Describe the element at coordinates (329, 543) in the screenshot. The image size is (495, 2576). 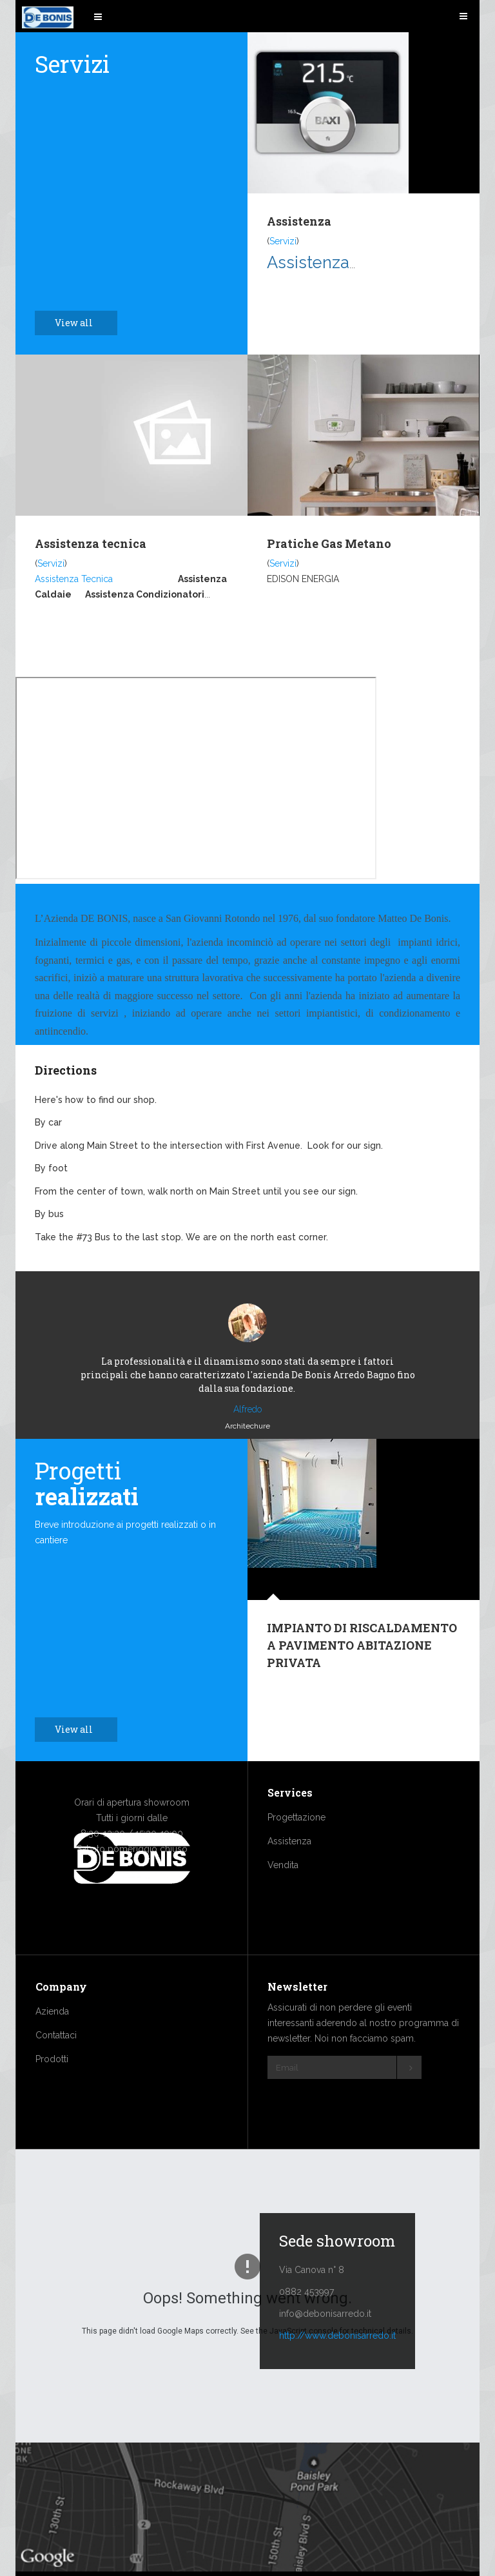
I see `Pratiche Gas Metano` at that location.